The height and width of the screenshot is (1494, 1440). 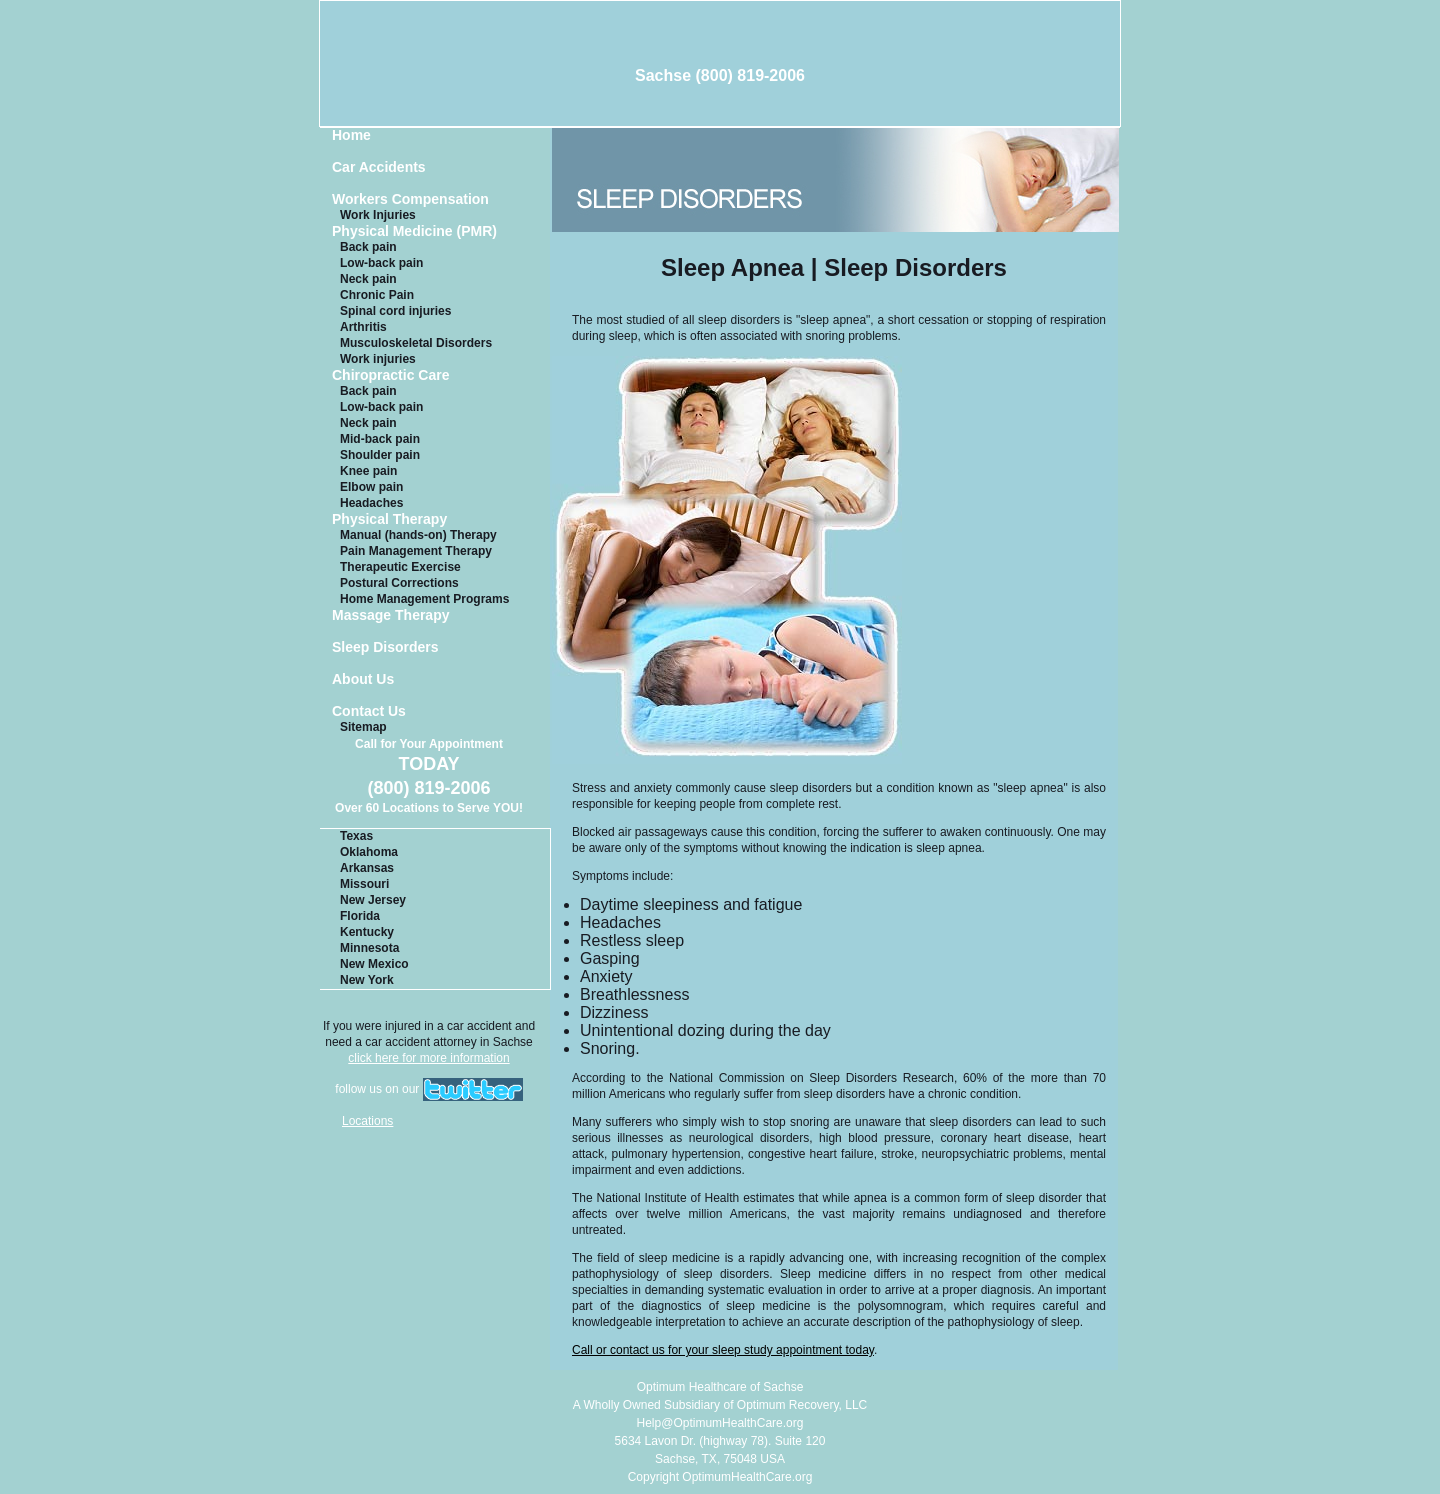 What do you see at coordinates (367, 980) in the screenshot?
I see `New York` at bounding box center [367, 980].